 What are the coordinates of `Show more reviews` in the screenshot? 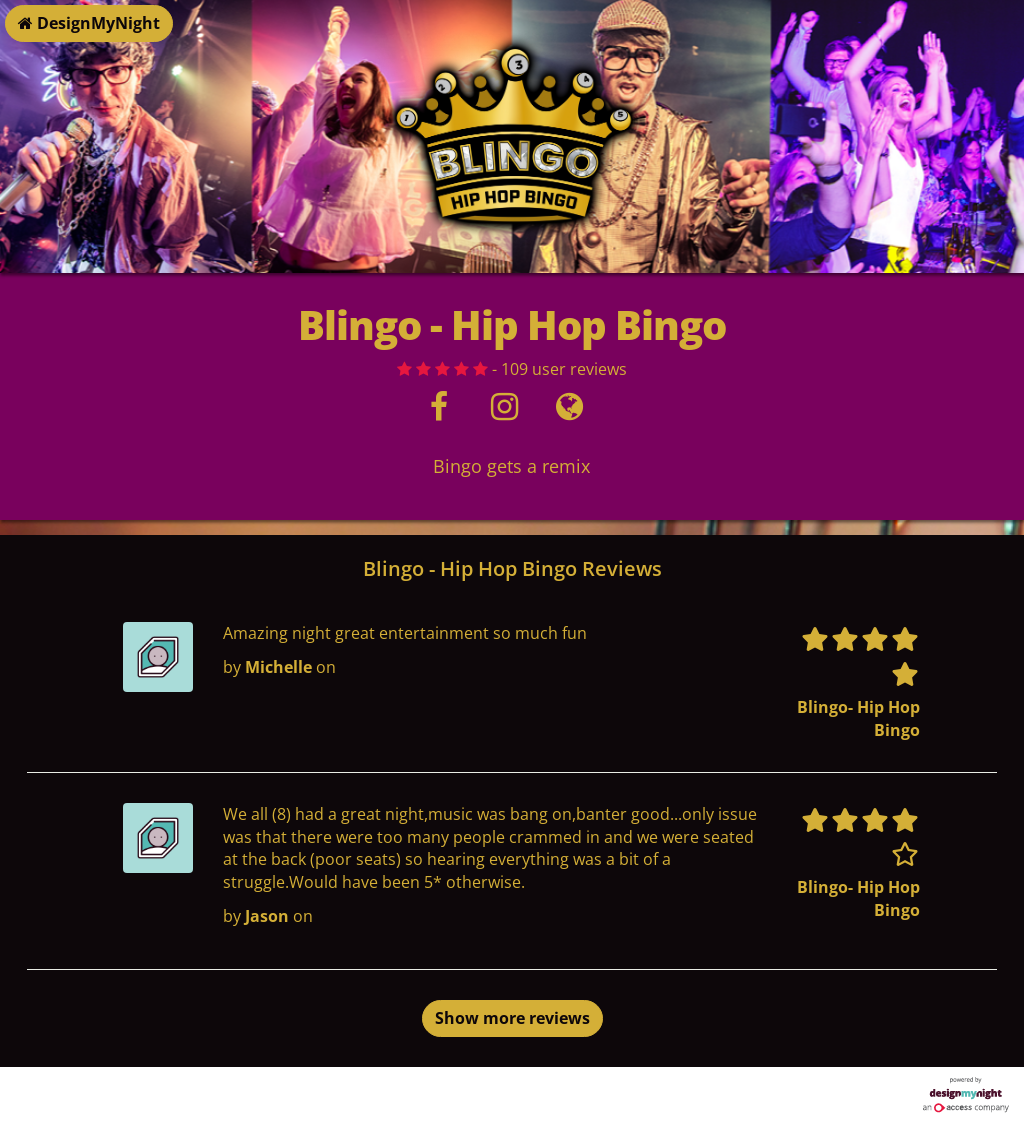 It's located at (512, 1018).